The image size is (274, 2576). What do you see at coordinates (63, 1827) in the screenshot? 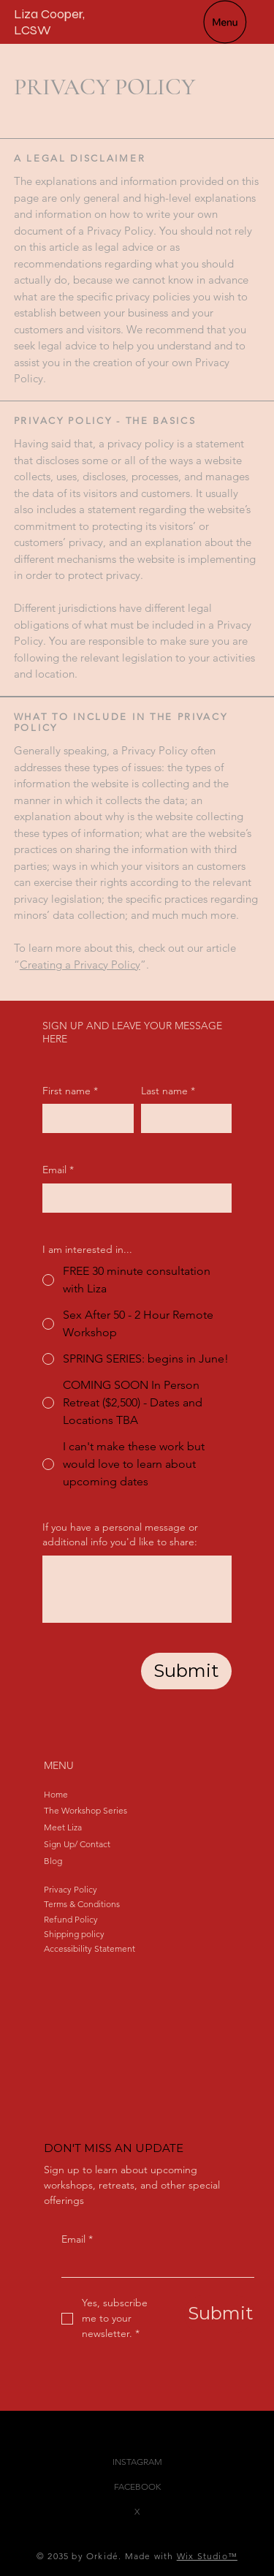
I see `Meet Liza` at bounding box center [63, 1827].